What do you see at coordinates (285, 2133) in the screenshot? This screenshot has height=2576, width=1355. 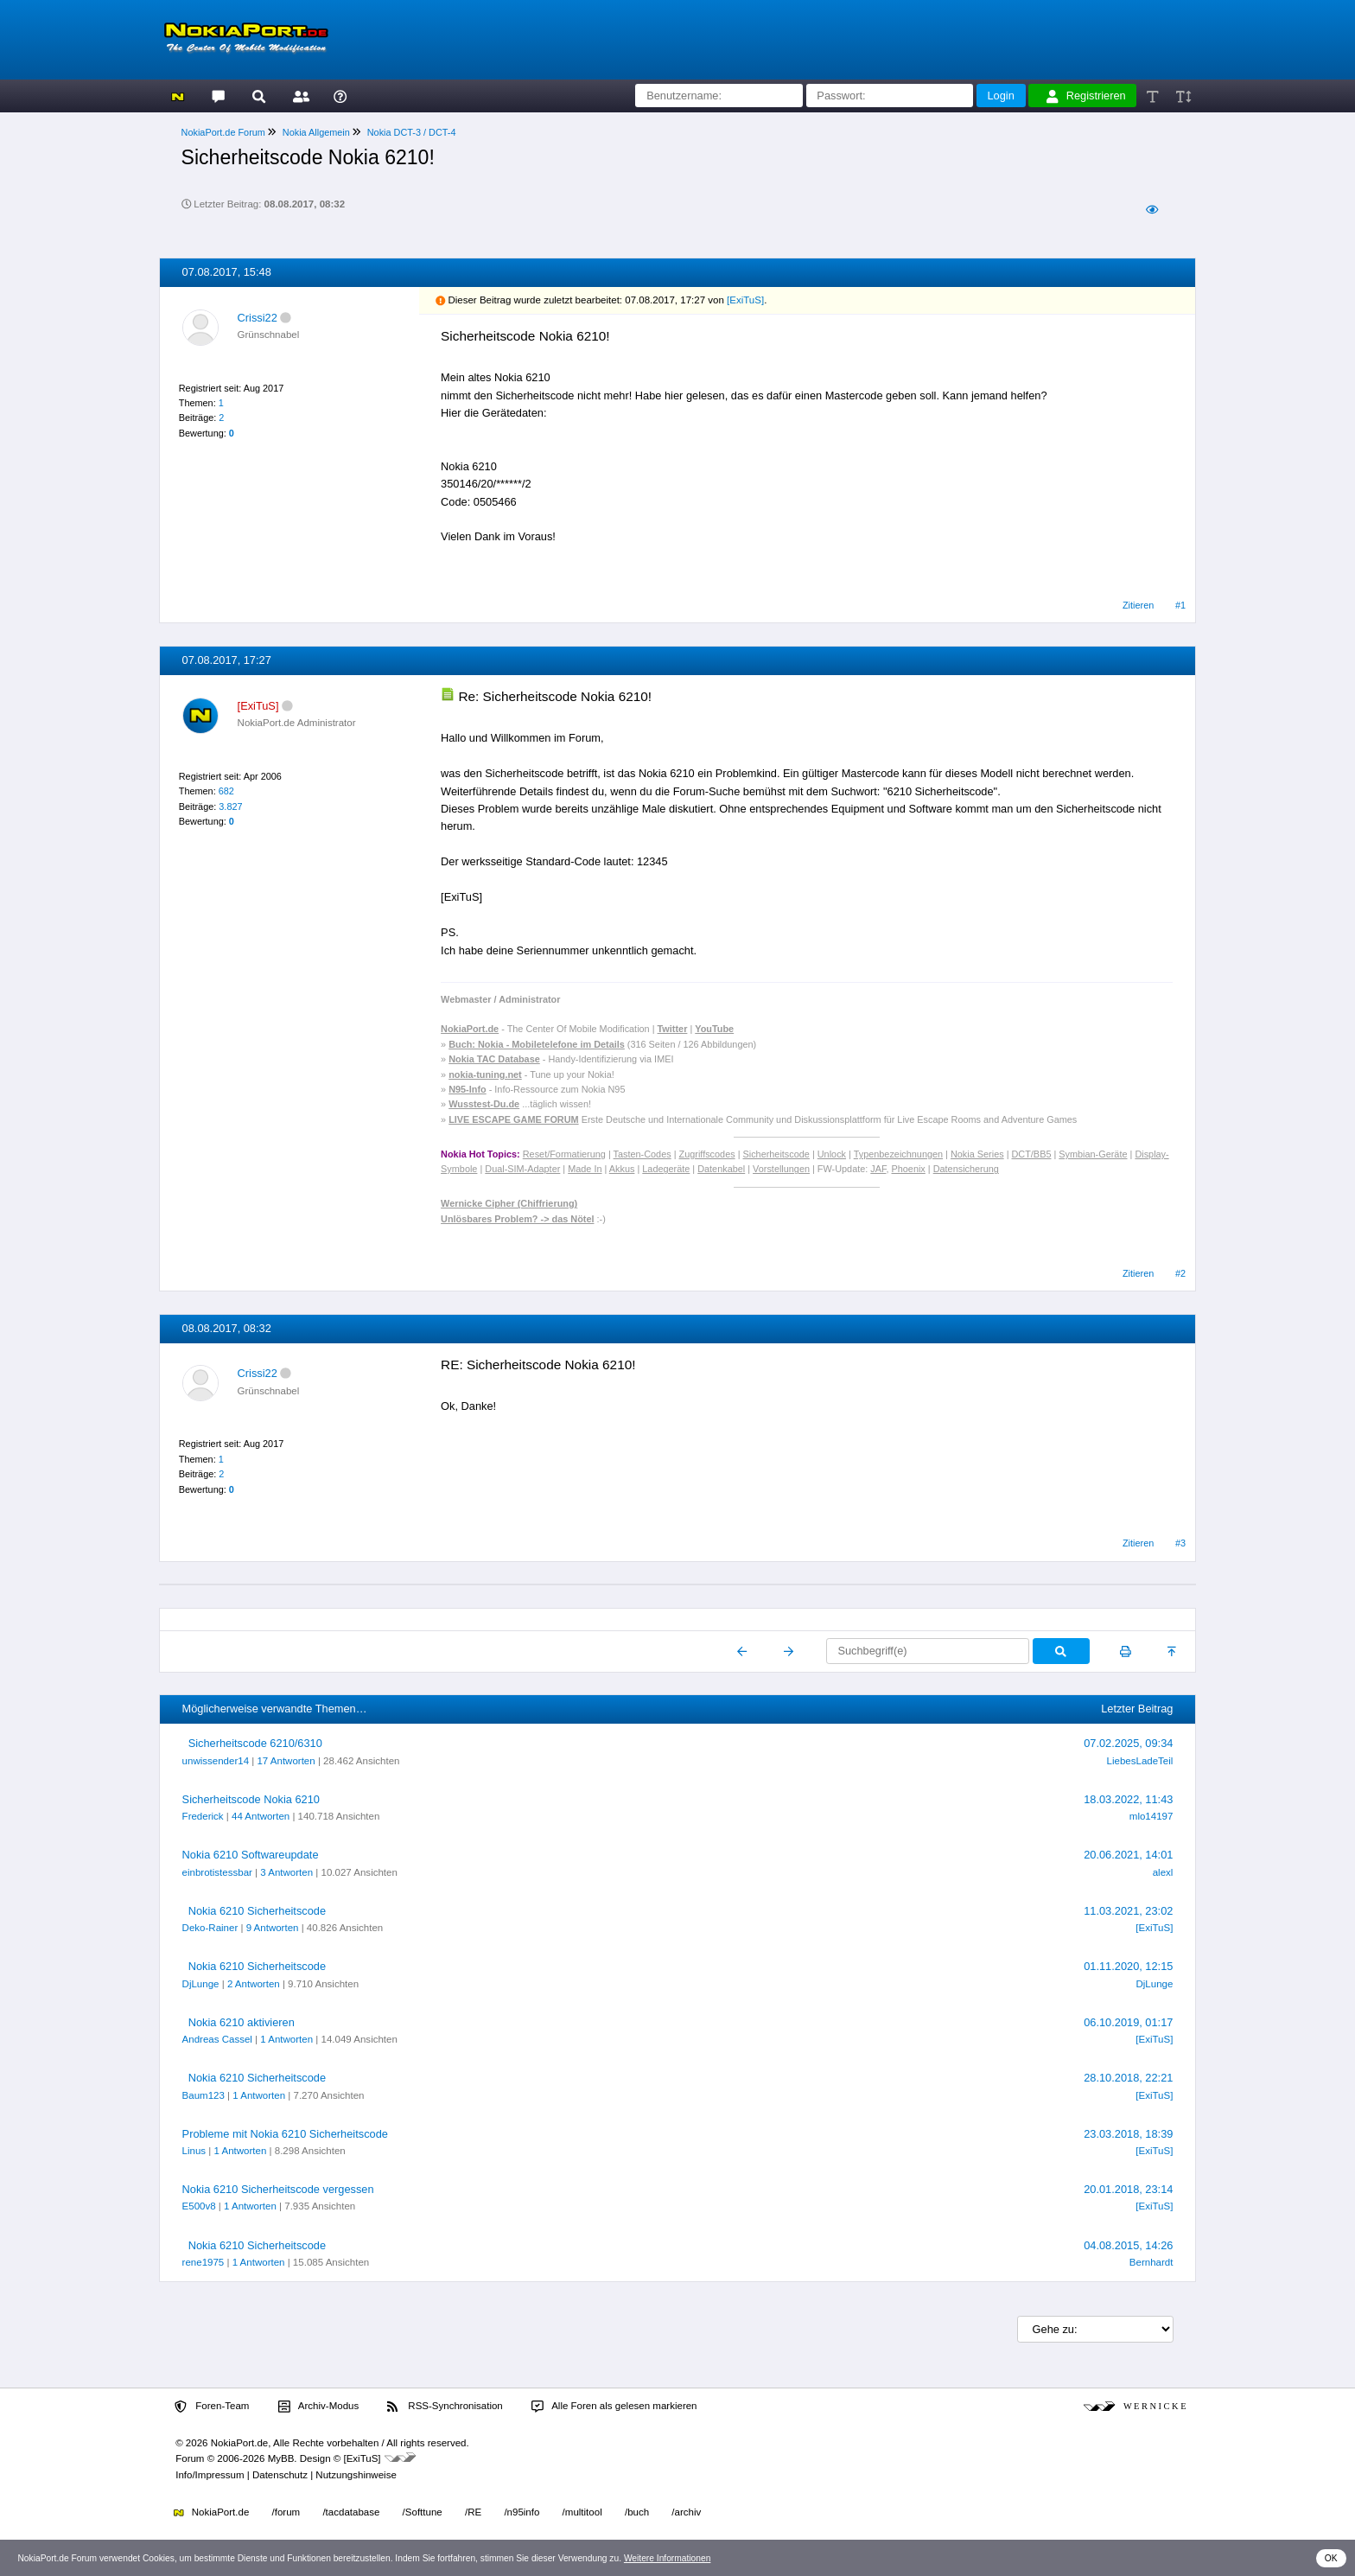 I see `Probleme mit Nokia 6210 Sicherheitscode` at bounding box center [285, 2133].